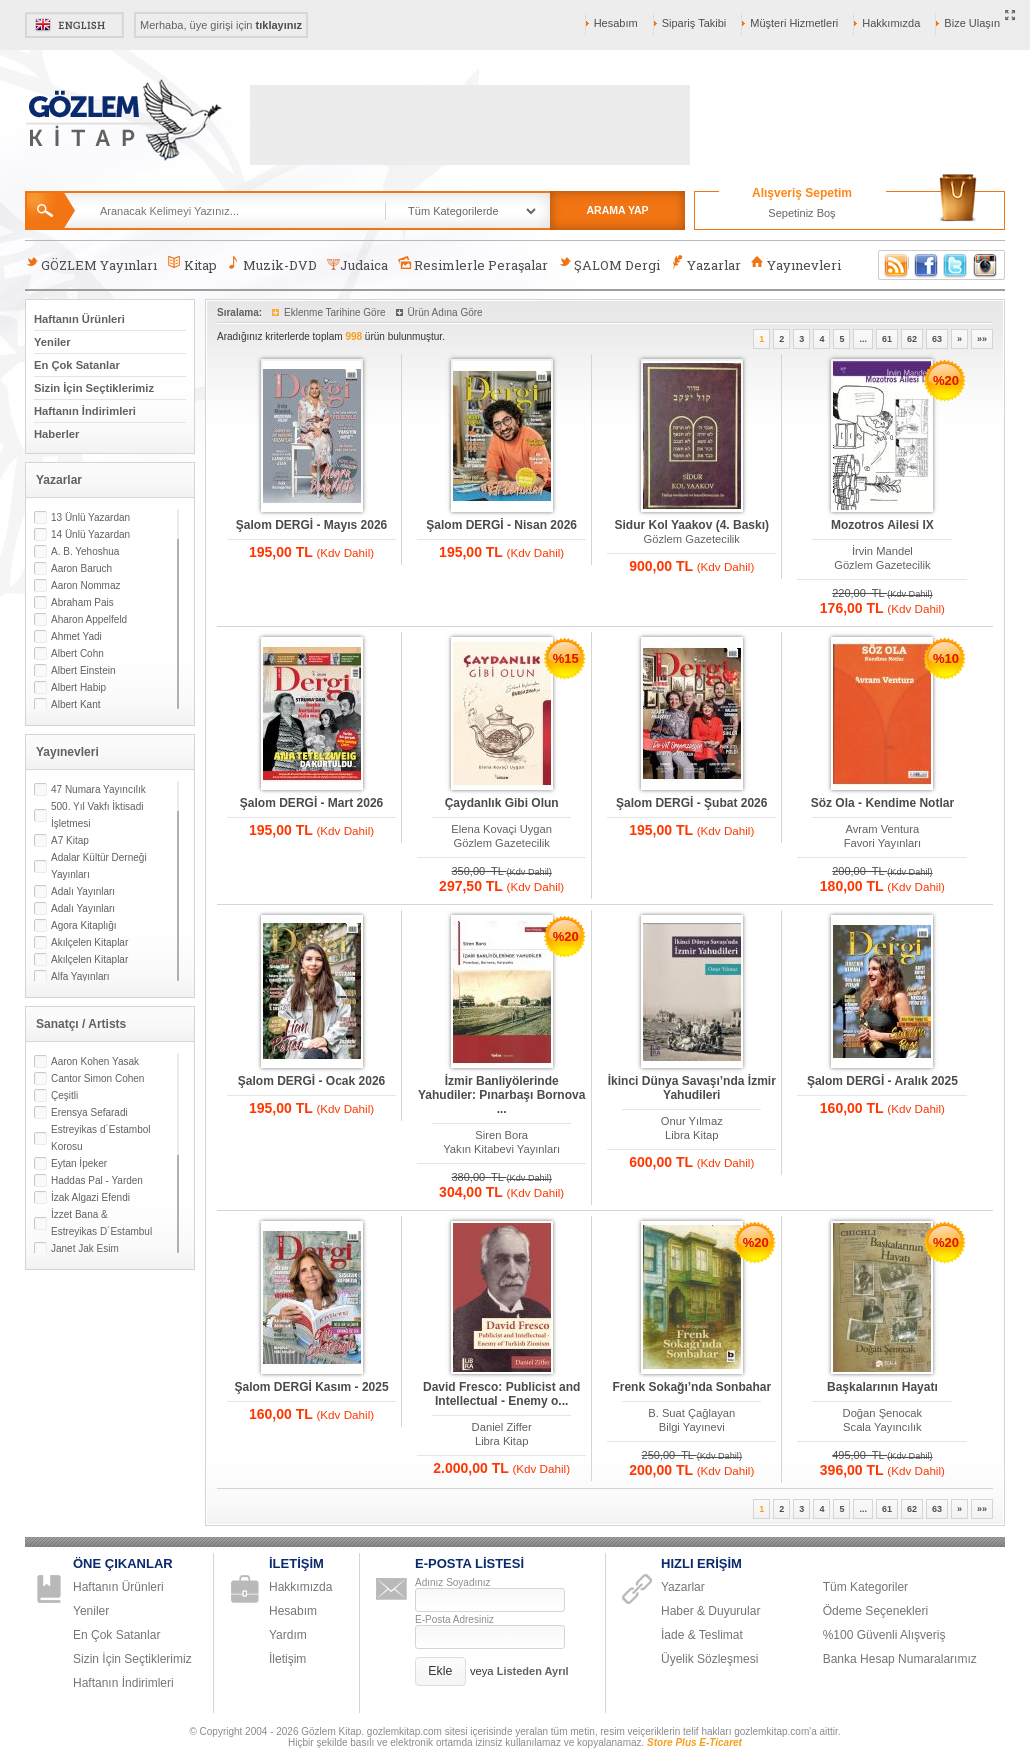  Describe the element at coordinates (90, 1197) in the screenshot. I see `İzak Algazi Efendi` at that location.